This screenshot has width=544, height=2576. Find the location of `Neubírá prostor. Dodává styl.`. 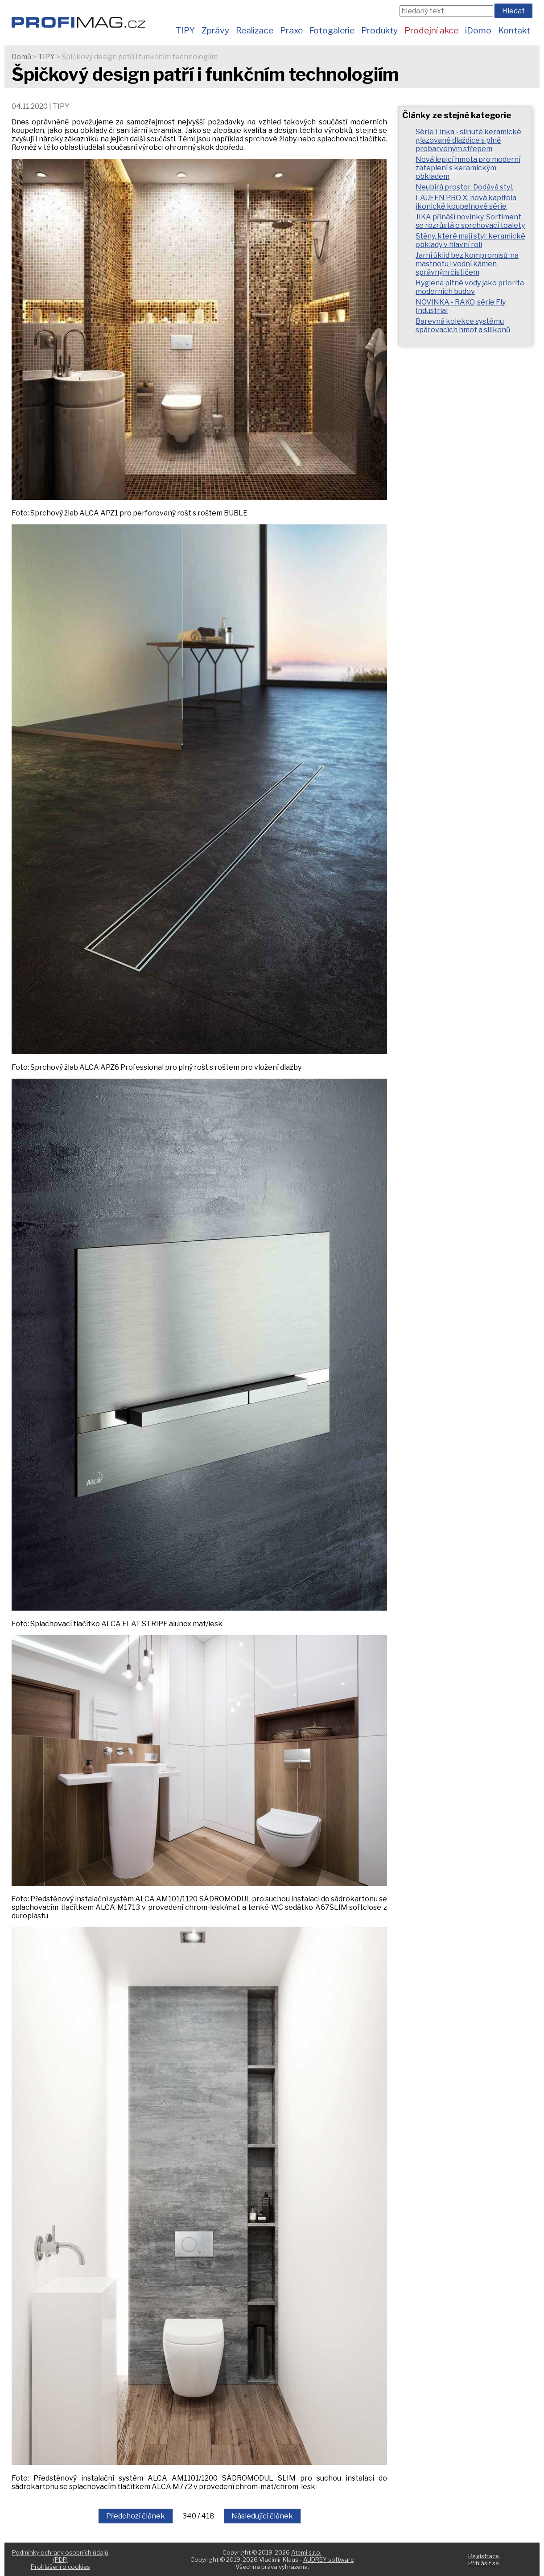

Neubírá prostor. Dodává styl. is located at coordinates (464, 187).